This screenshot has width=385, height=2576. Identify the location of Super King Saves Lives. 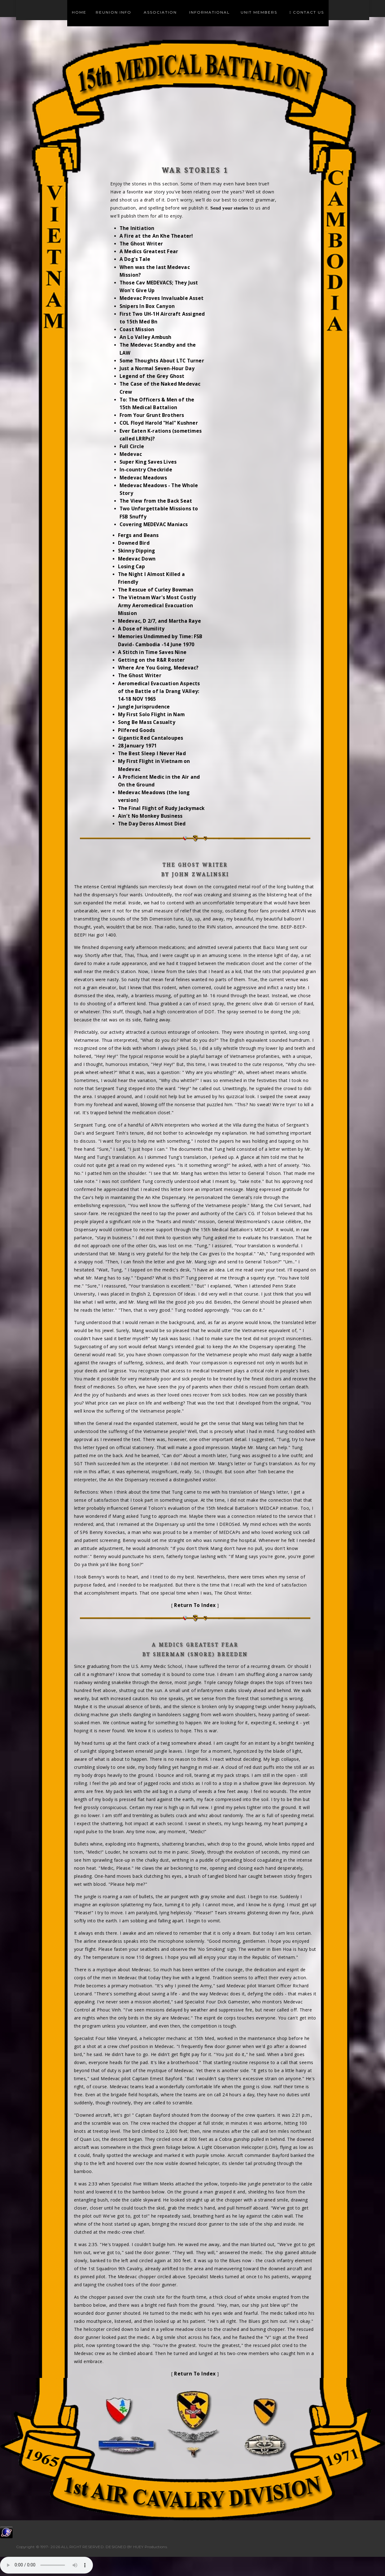
(148, 462).